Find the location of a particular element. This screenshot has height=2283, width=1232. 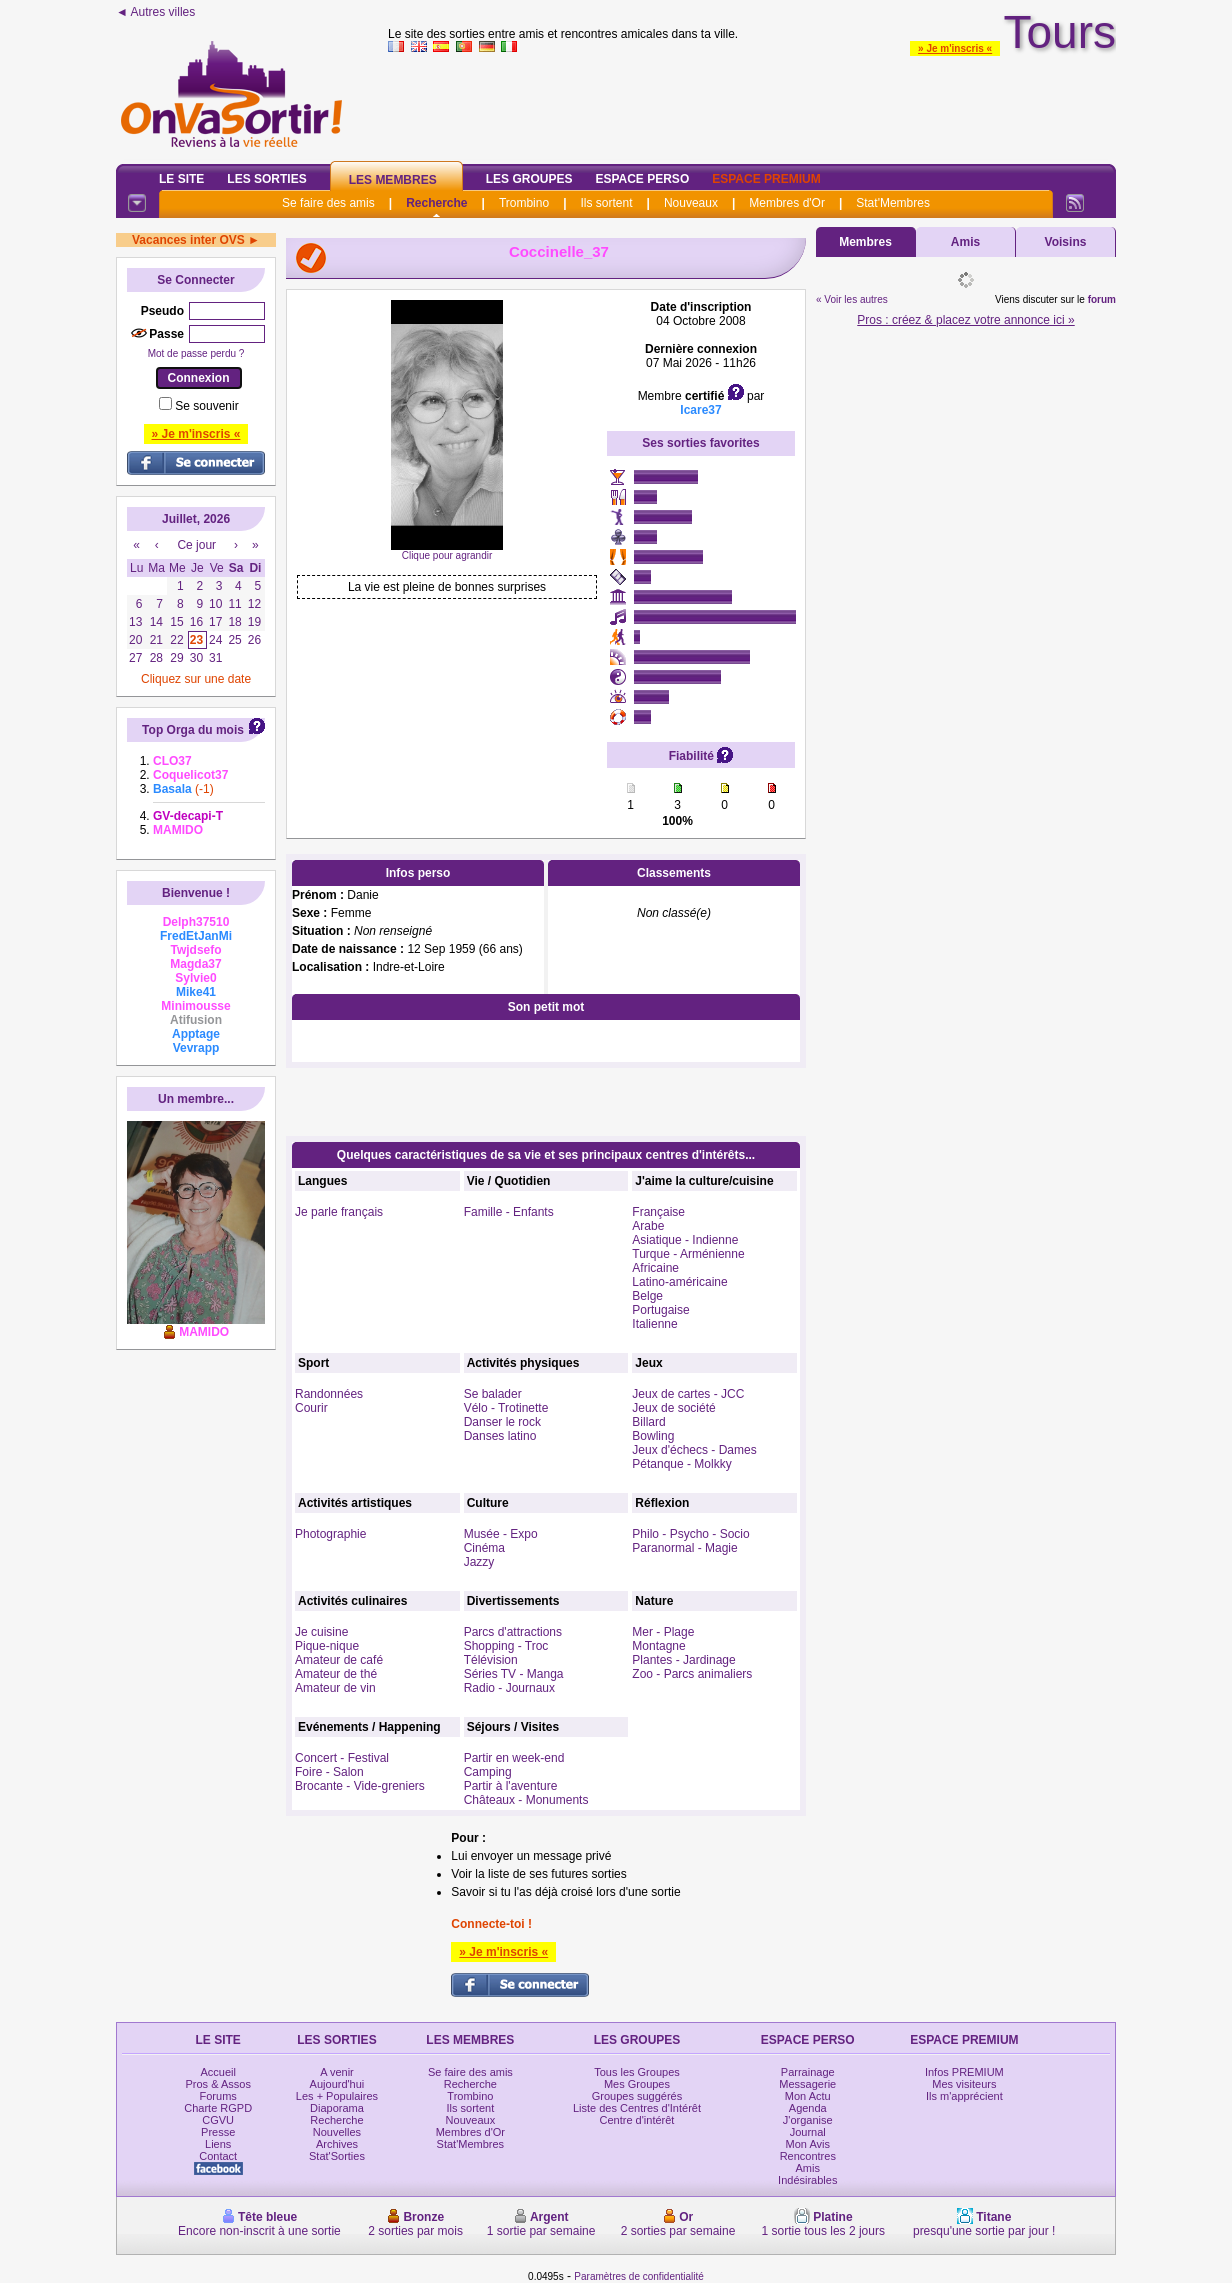

Mes visiteurs is located at coordinates (964, 2084).